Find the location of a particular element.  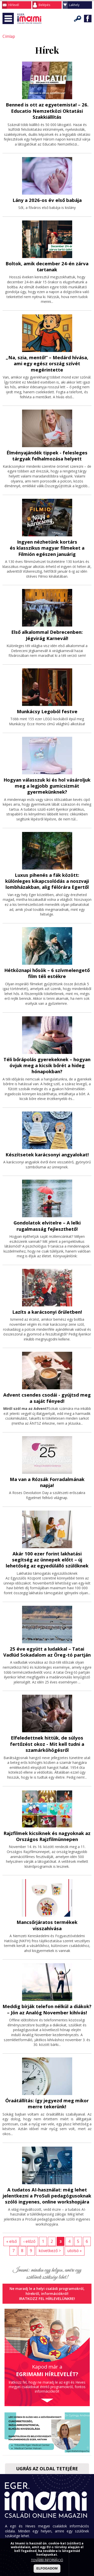

Óraátállítás: így jegyezd meg mikor merre tekerünk! is located at coordinates (47, 2072).